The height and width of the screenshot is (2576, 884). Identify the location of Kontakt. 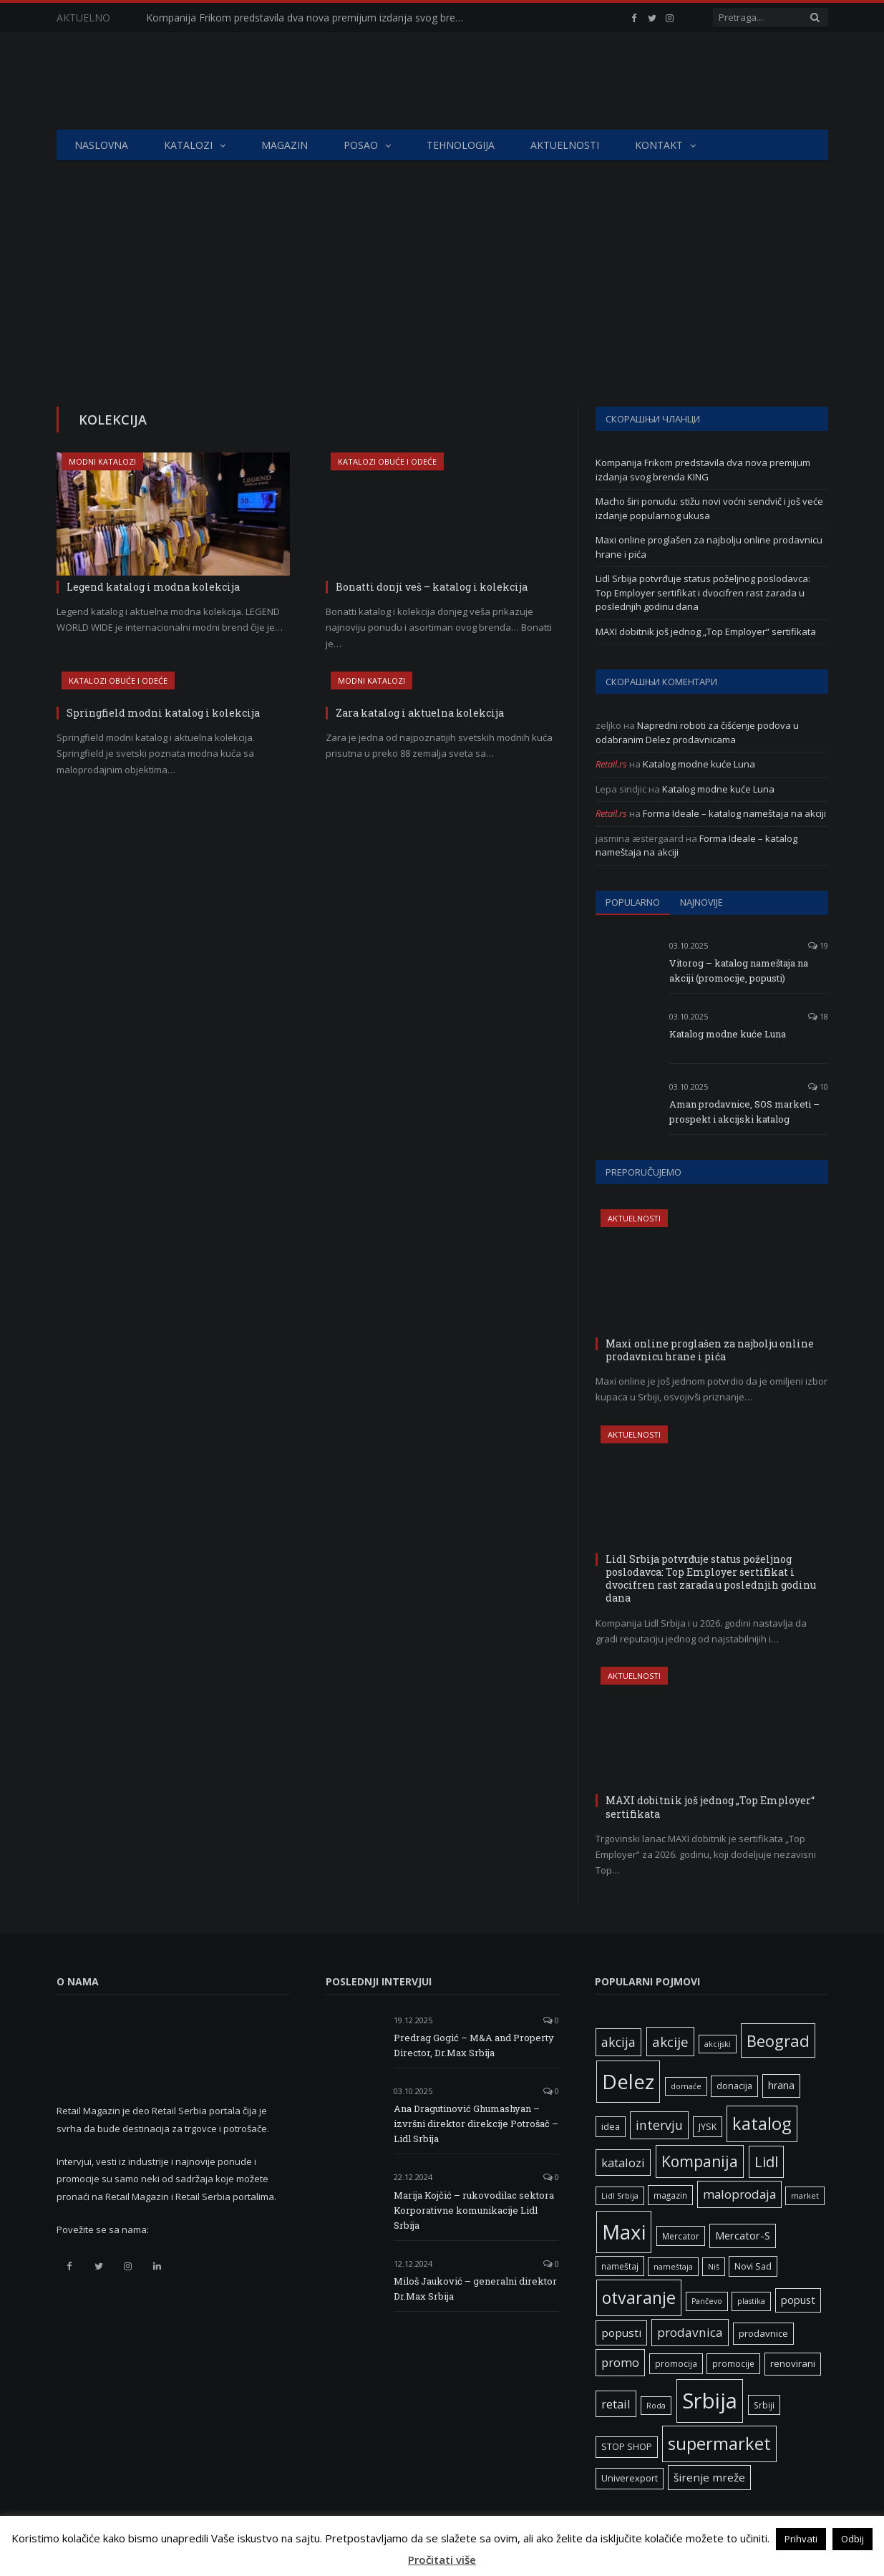
(659, 145).